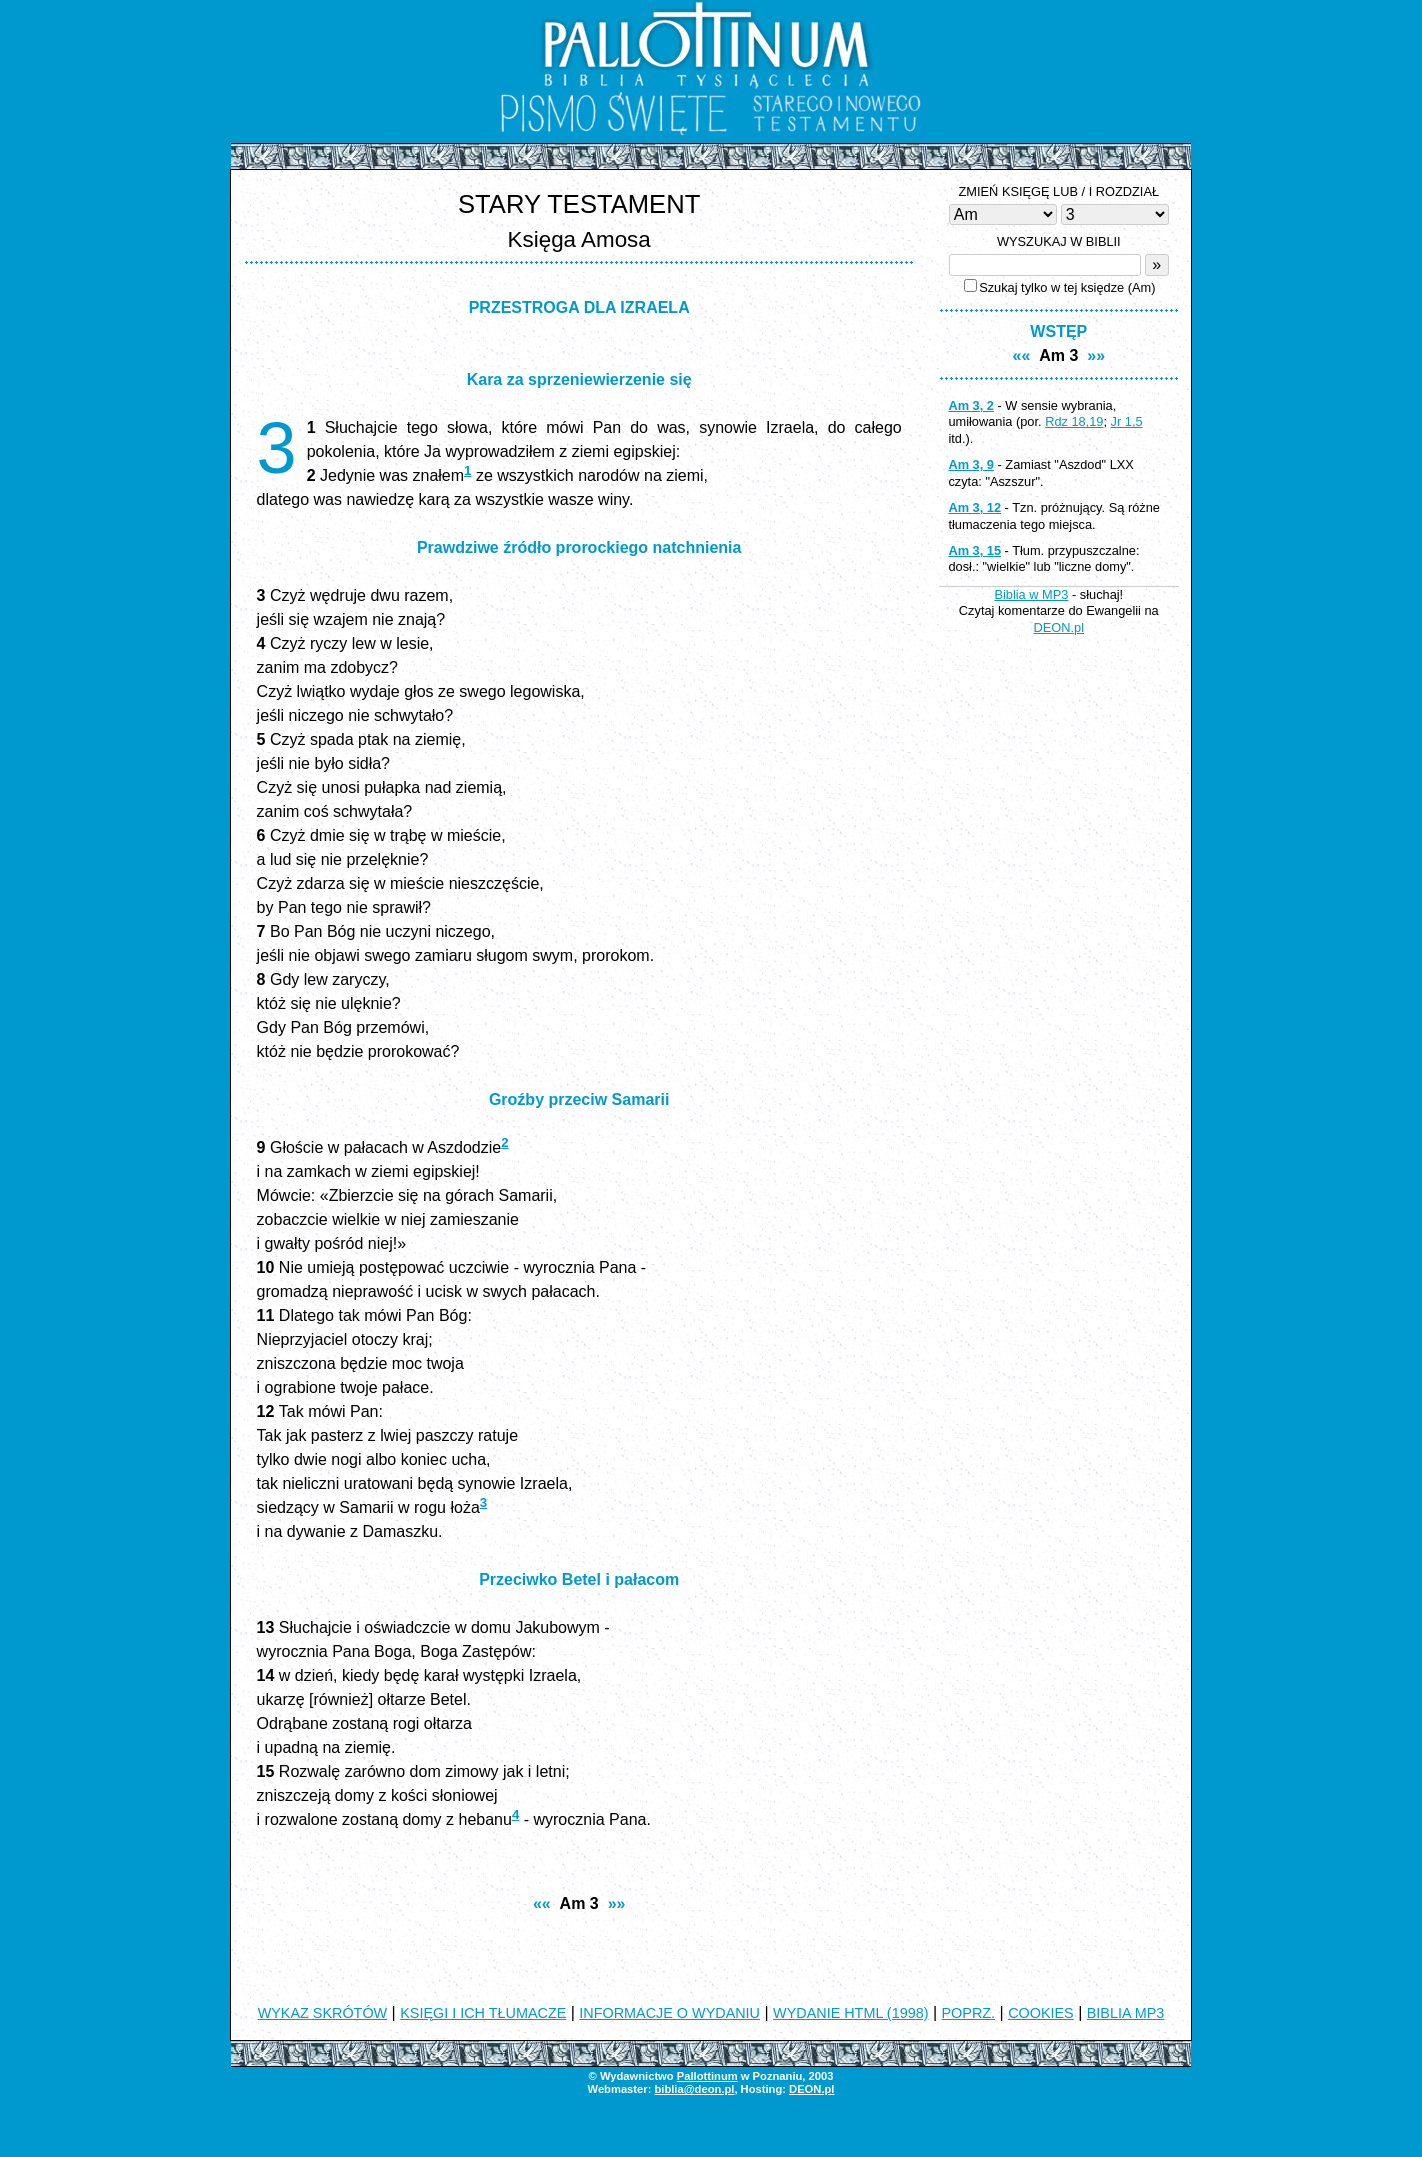 This screenshot has width=1422, height=2157. I want to click on INFORMACJE O WYDANIU, so click(669, 2013).